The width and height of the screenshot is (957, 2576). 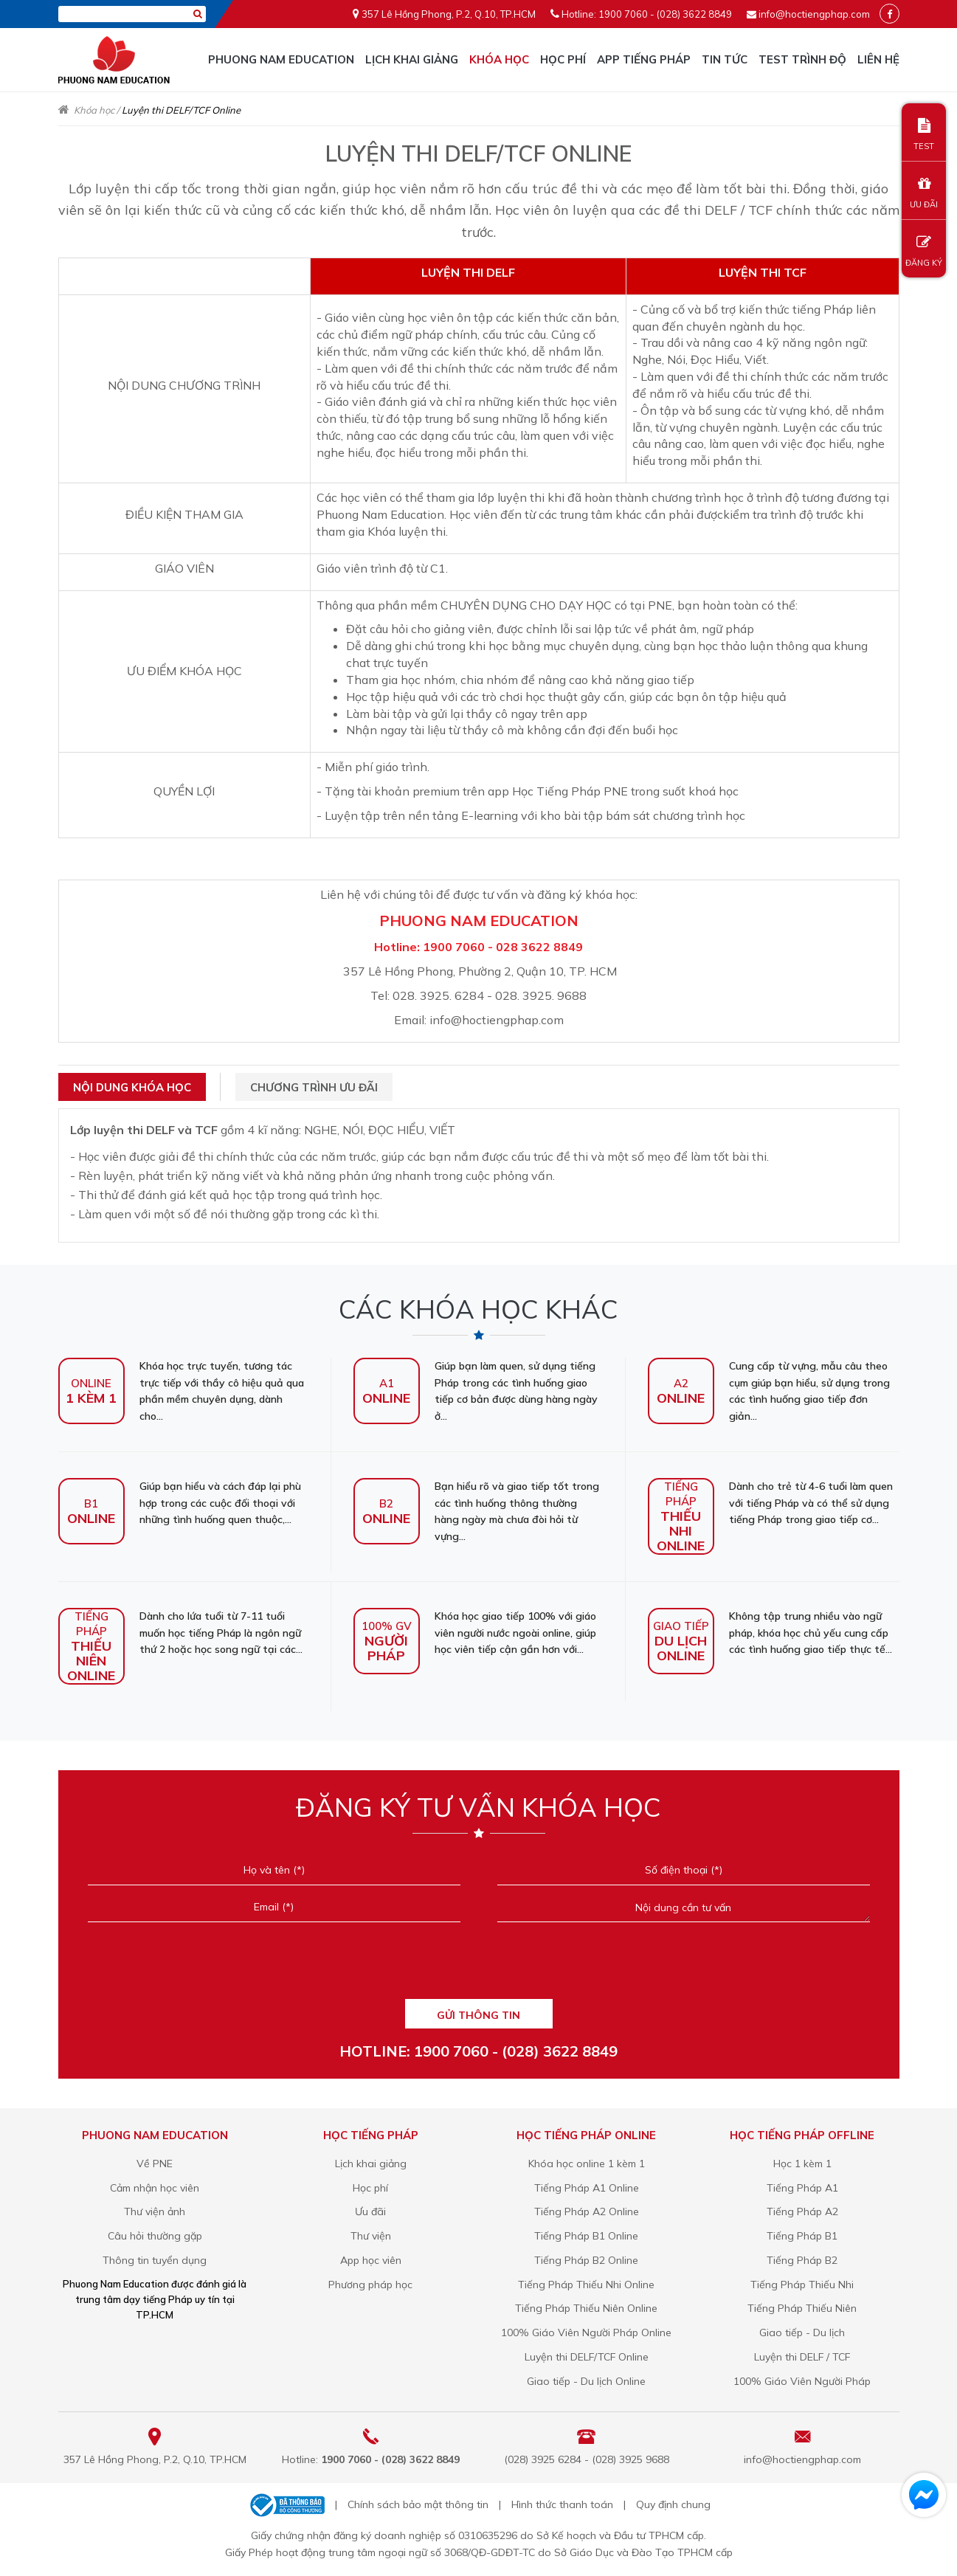 What do you see at coordinates (802, 2211) in the screenshot?
I see `Tiếng Pháp A2` at bounding box center [802, 2211].